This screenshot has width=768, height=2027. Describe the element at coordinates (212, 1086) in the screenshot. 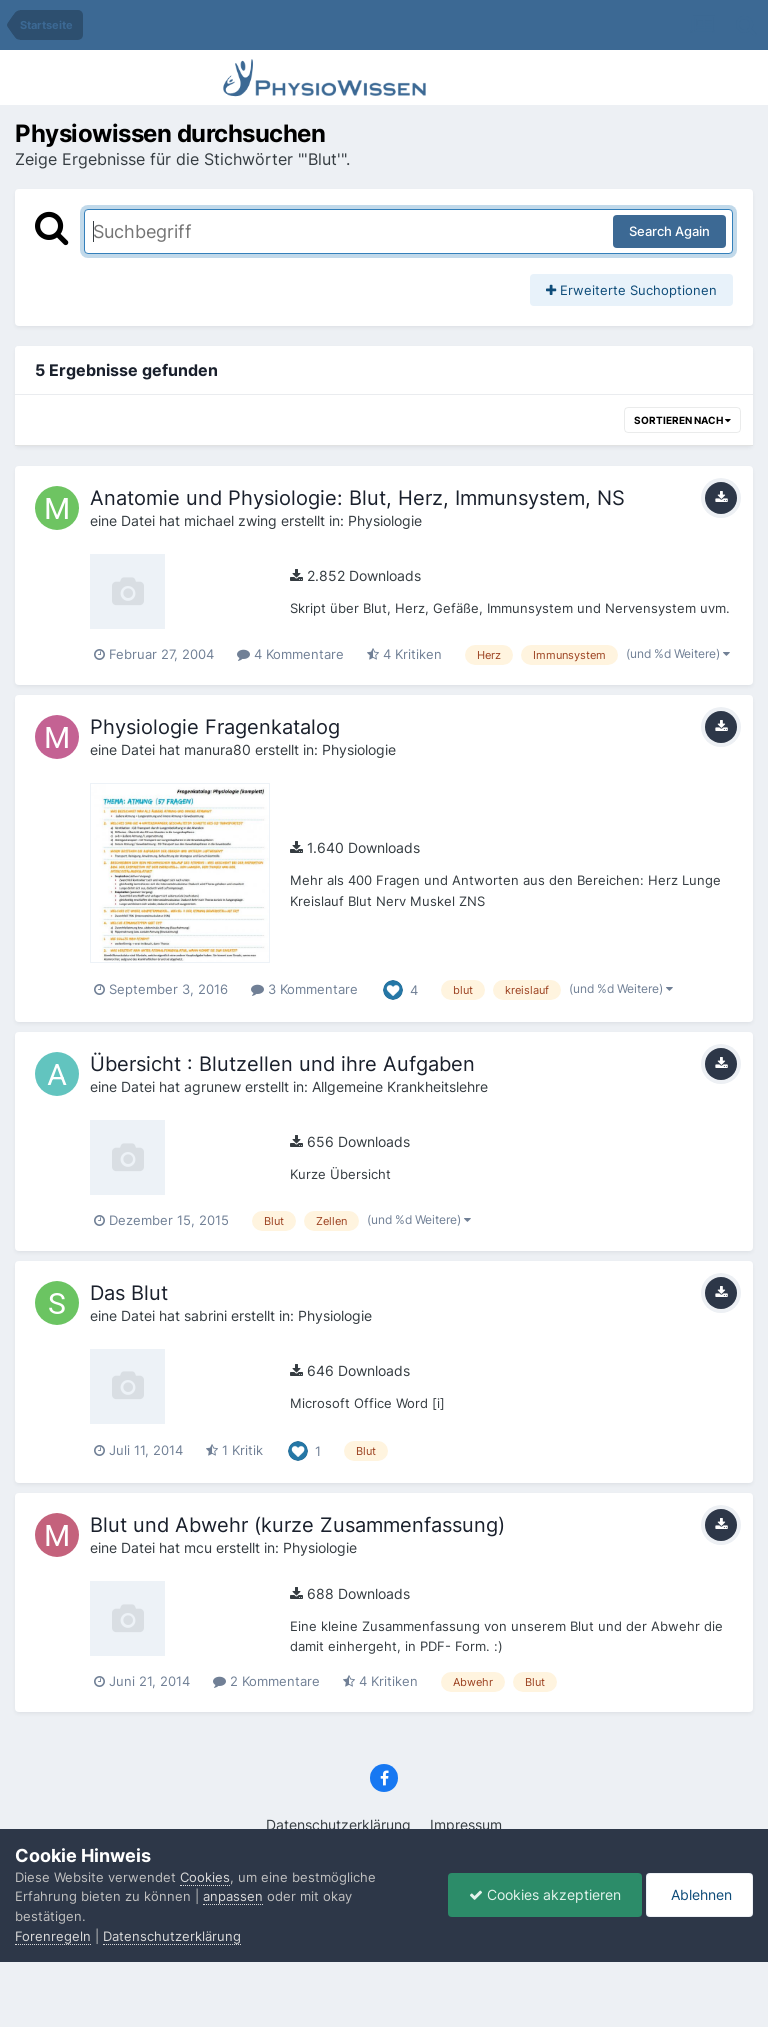

I see `agrunew` at that location.